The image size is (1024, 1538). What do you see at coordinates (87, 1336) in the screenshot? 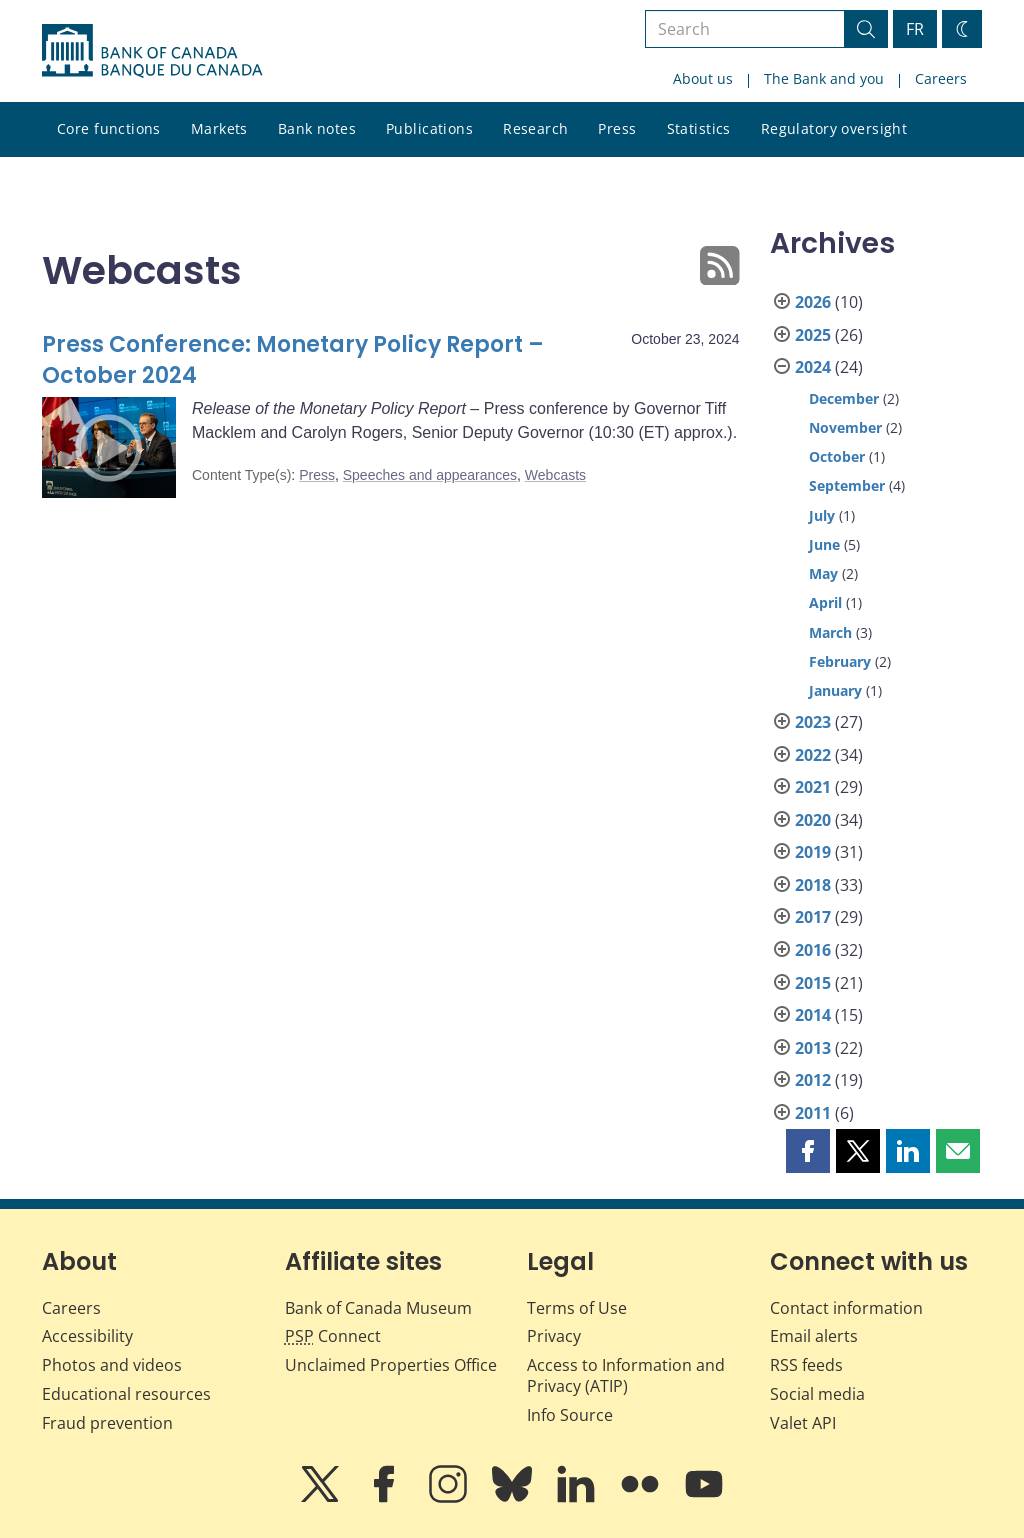
I see `Accessibility` at bounding box center [87, 1336].